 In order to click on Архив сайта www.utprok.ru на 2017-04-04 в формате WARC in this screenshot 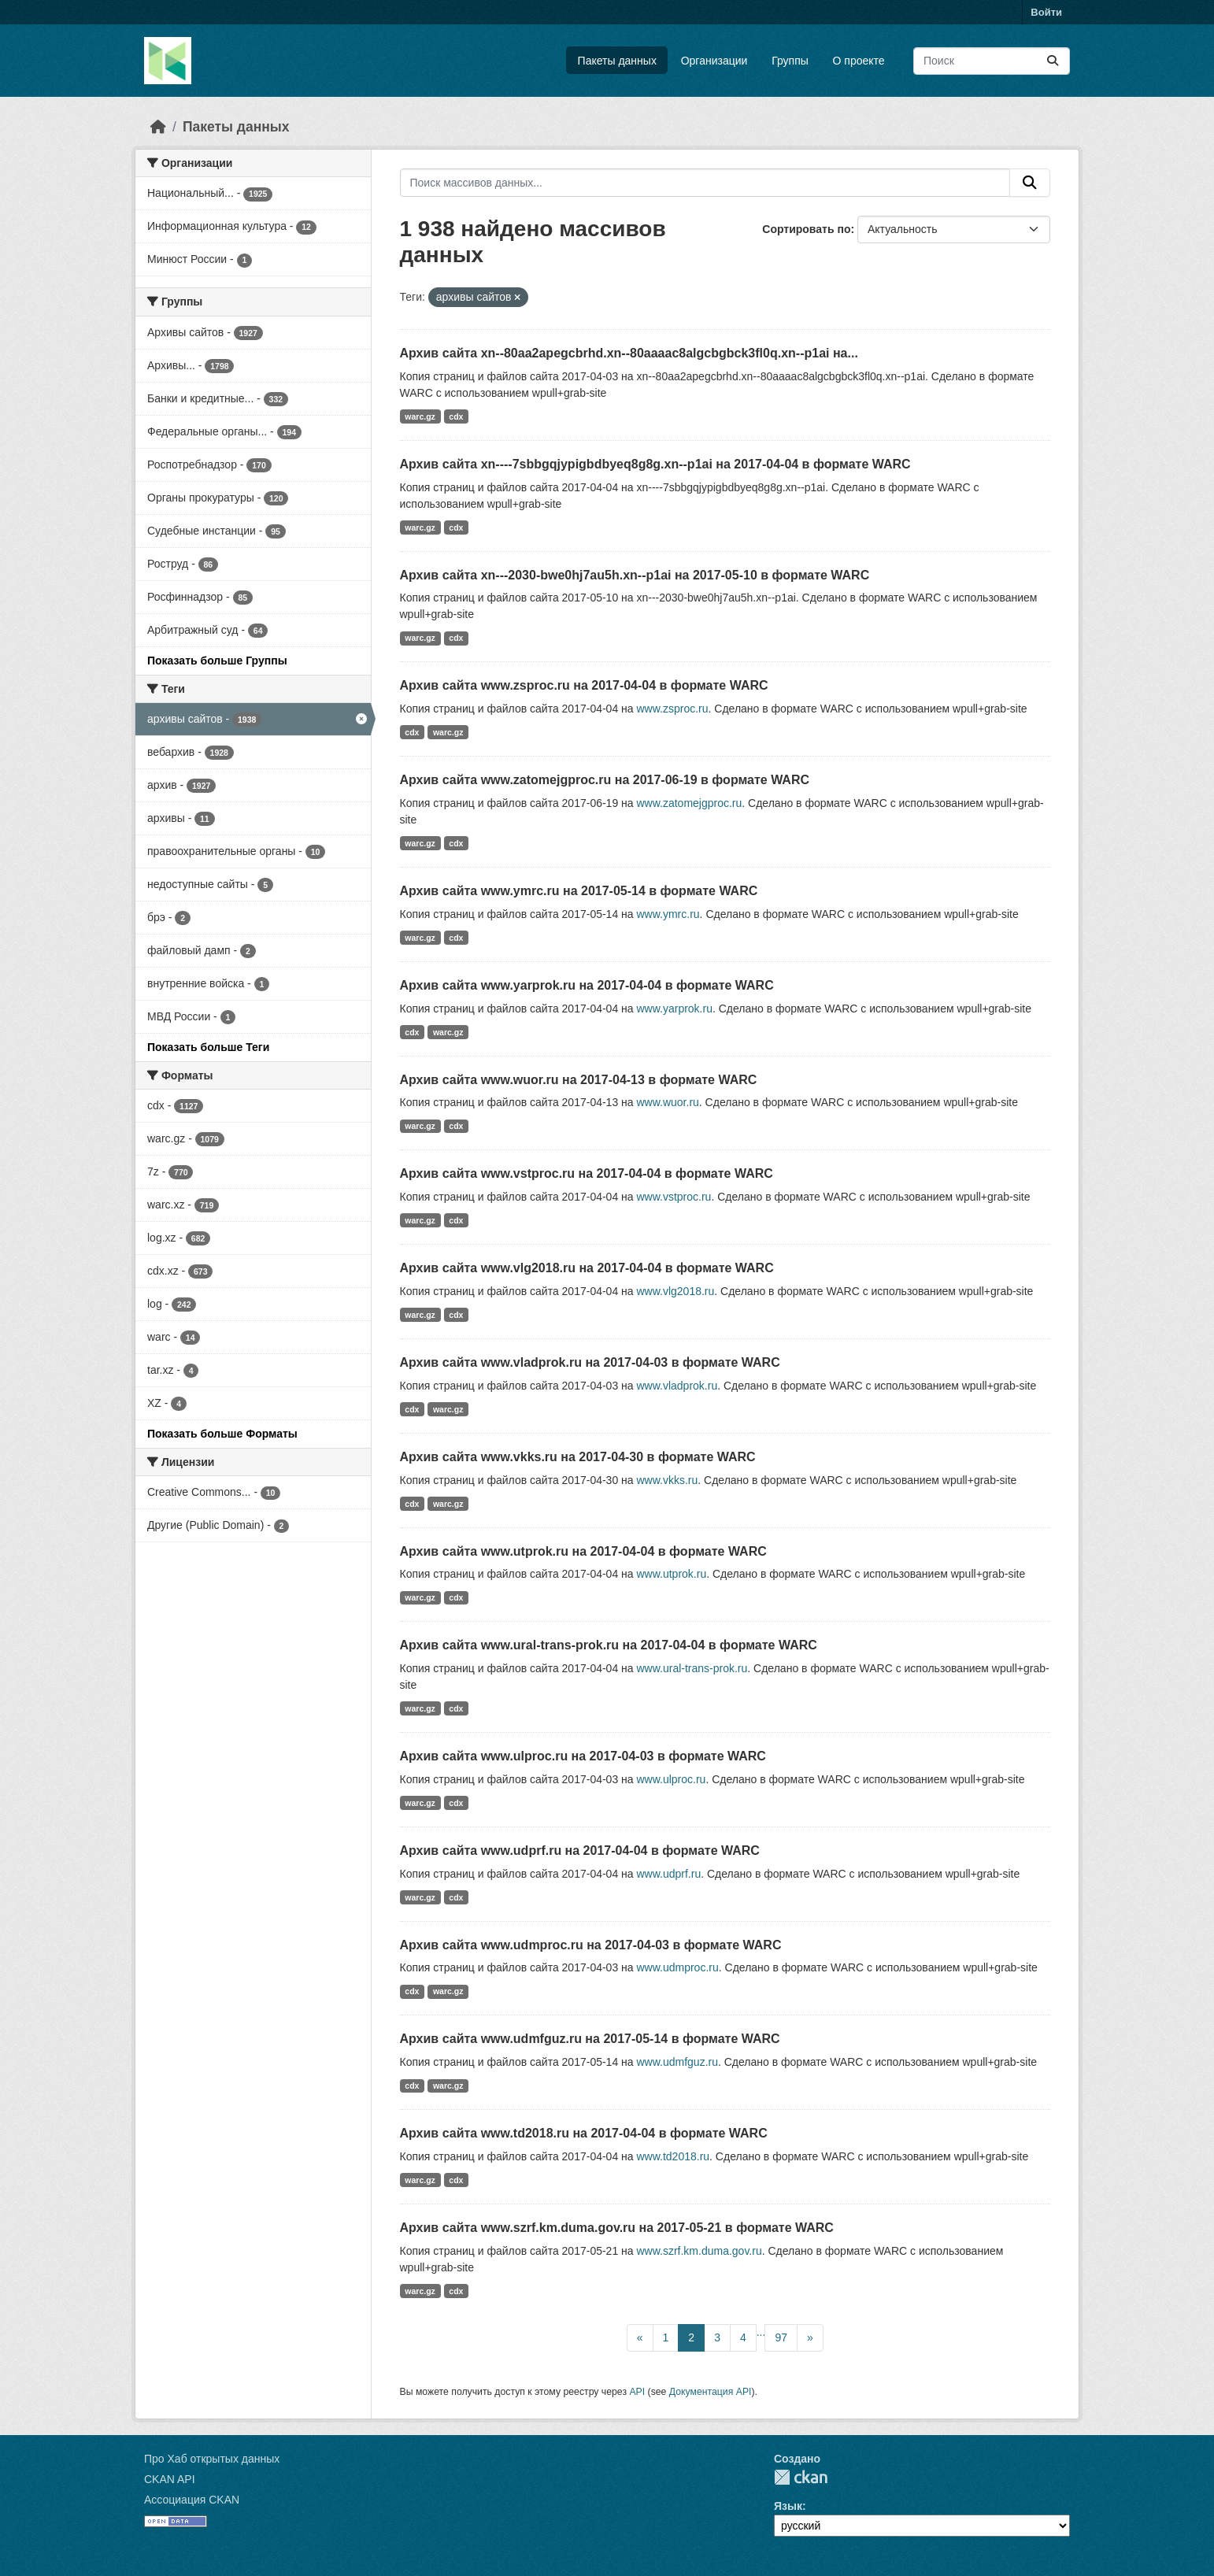, I will do `click(583, 1551)`.